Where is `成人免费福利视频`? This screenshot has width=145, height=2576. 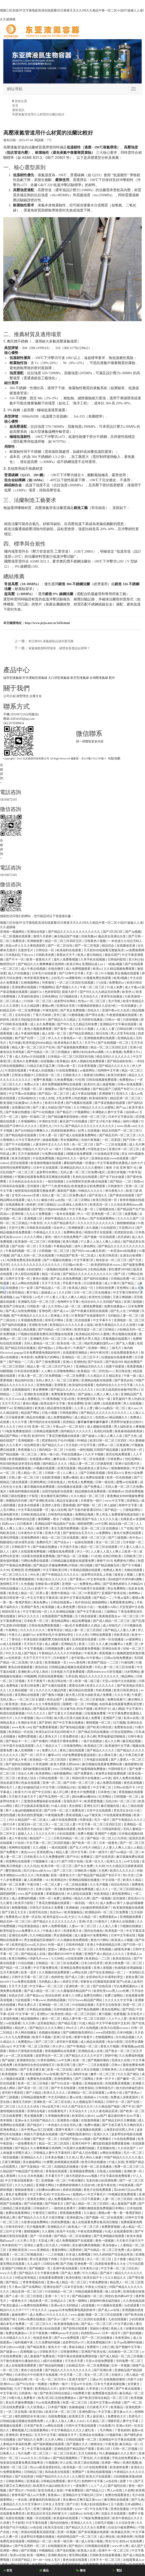
成人免费福利视频 is located at coordinates (24, 1898).